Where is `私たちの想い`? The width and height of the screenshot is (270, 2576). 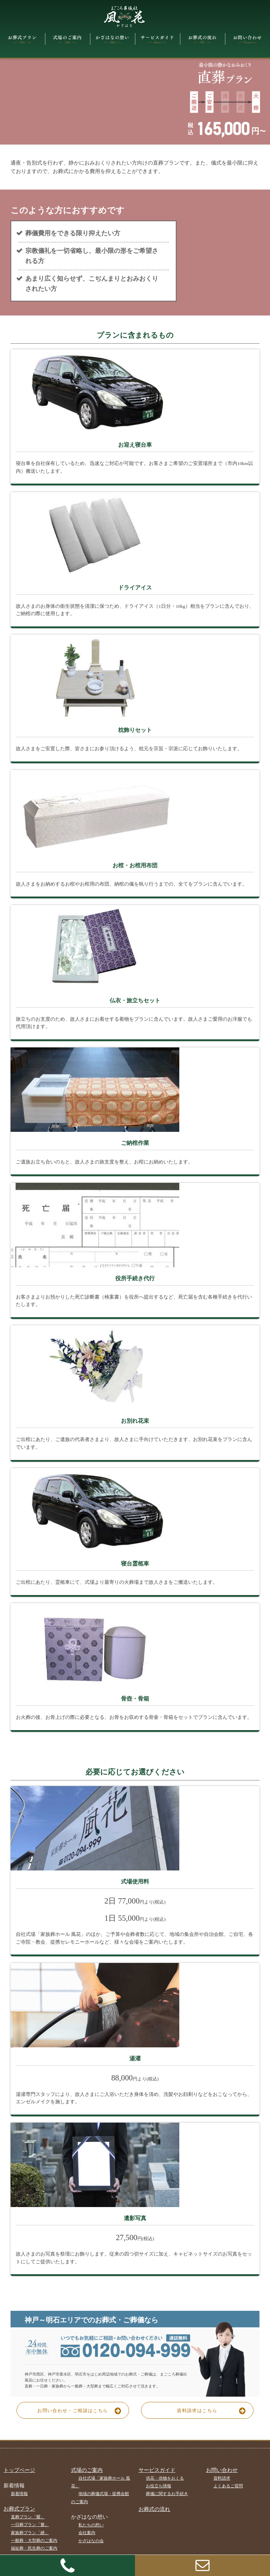
私たちの想い is located at coordinates (91, 2525).